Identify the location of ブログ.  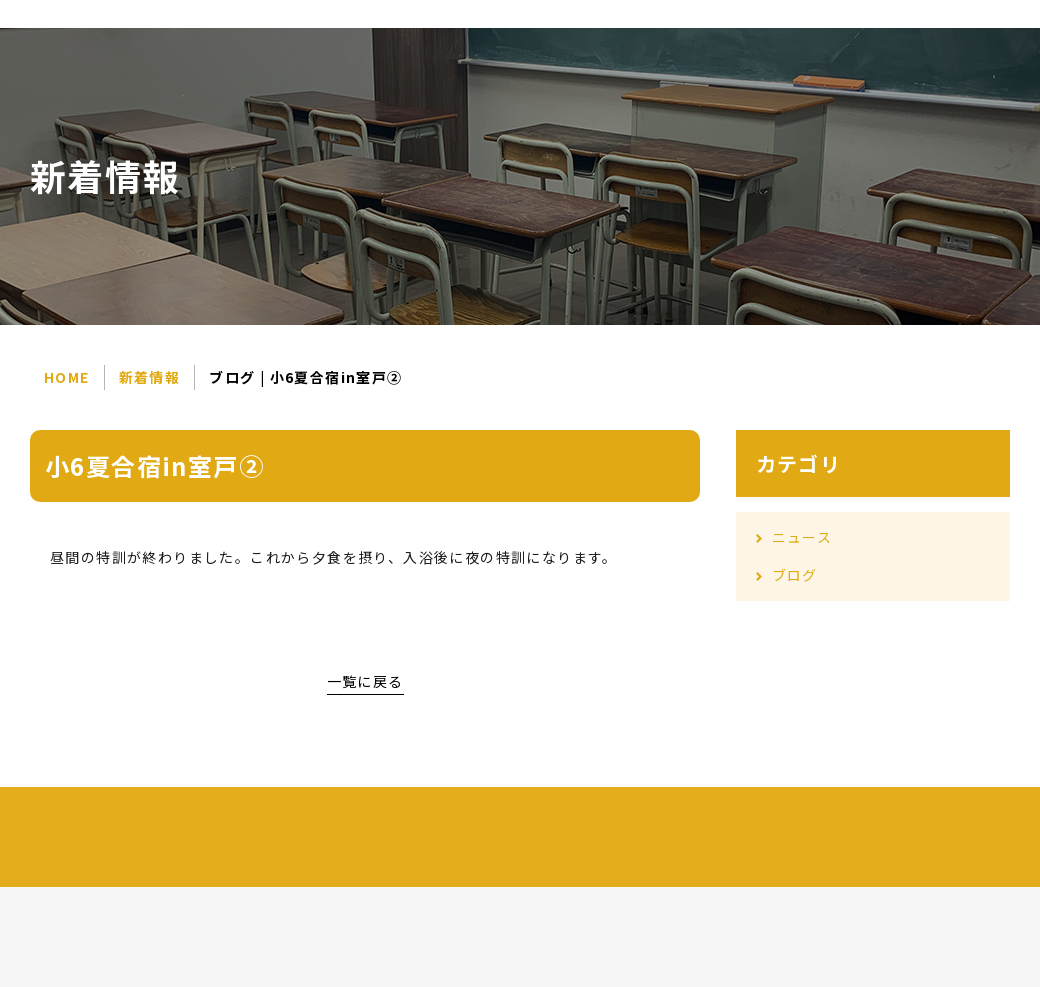
(795, 575).